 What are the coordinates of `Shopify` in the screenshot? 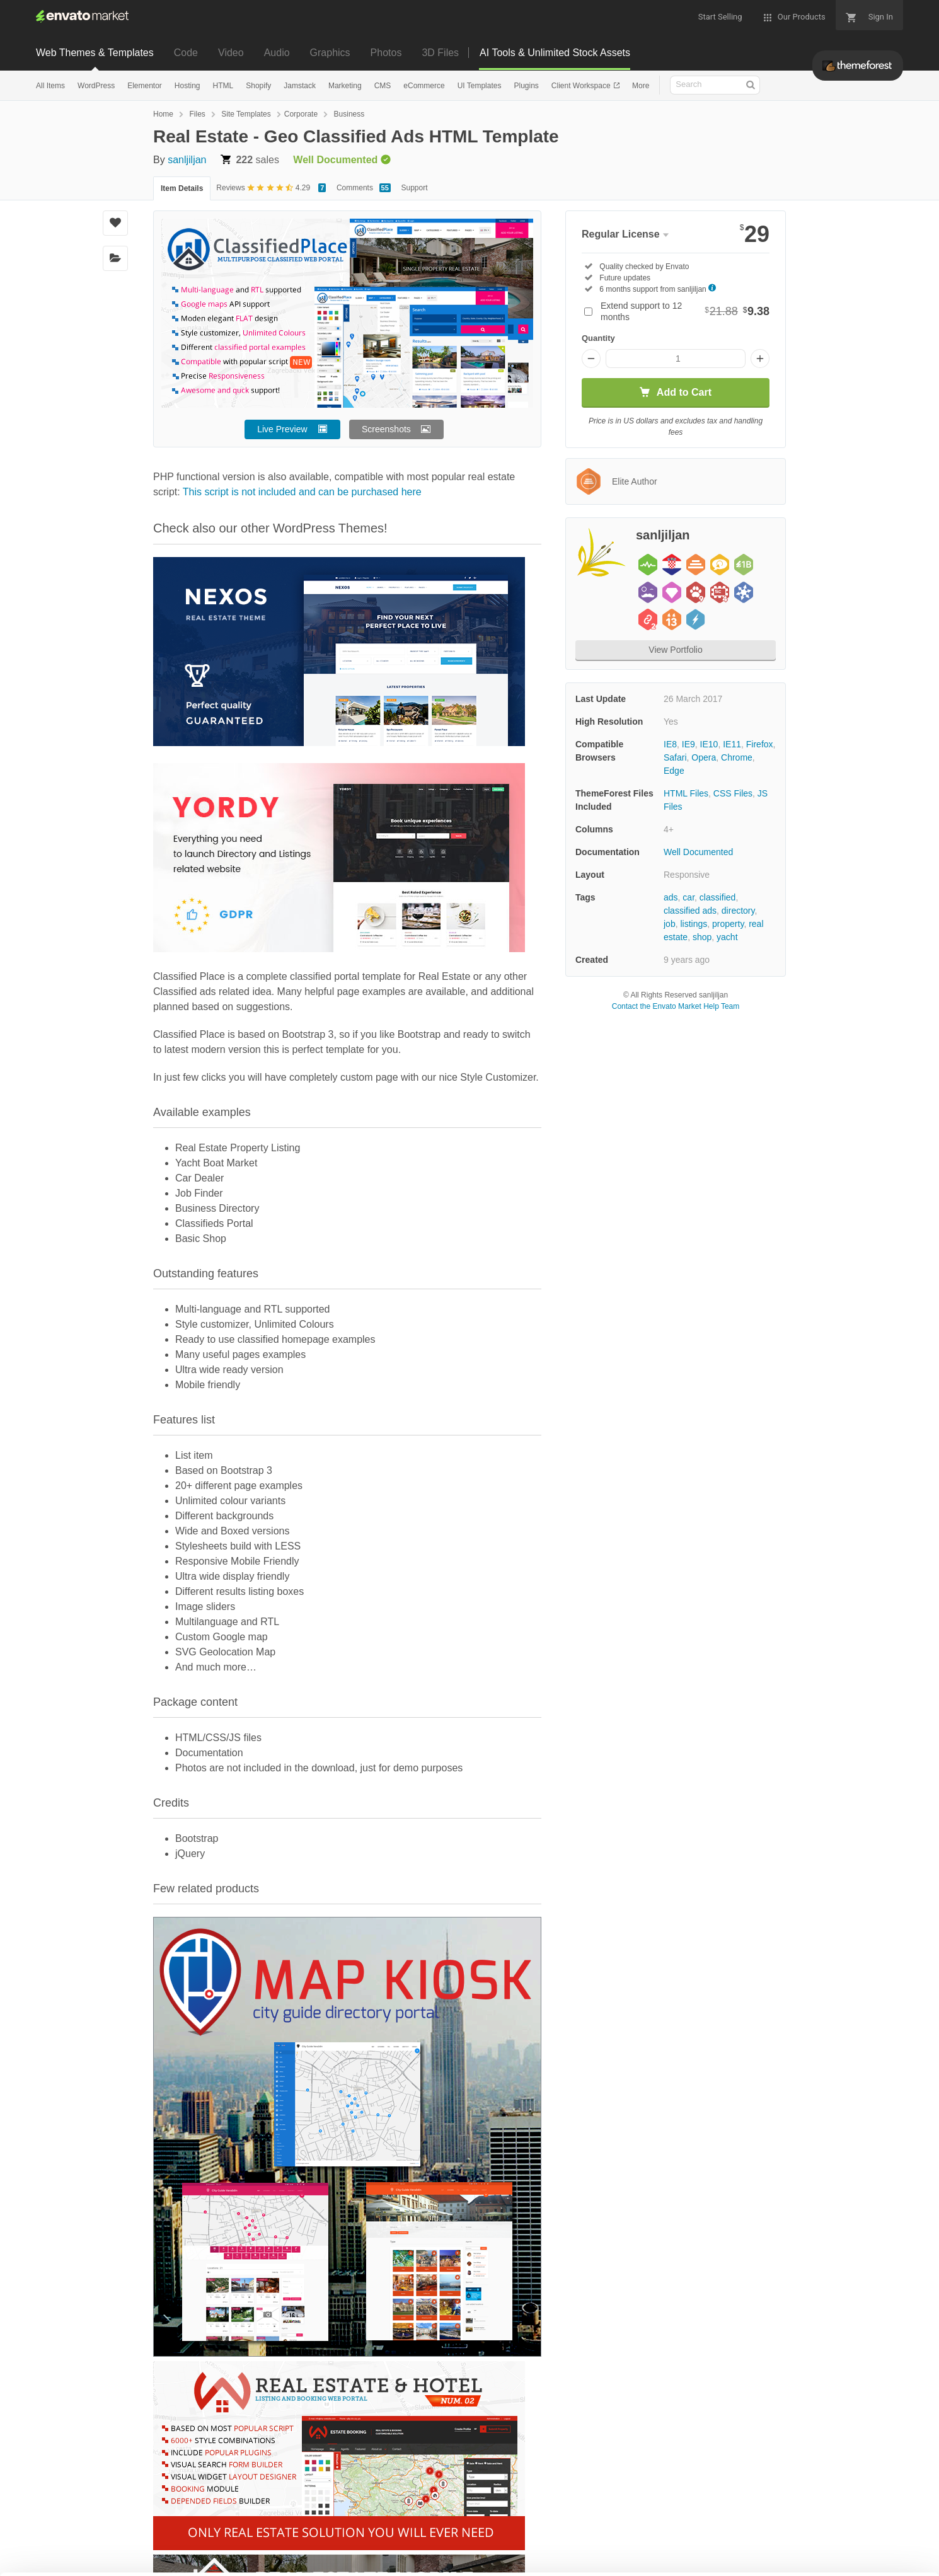 It's located at (258, 85).